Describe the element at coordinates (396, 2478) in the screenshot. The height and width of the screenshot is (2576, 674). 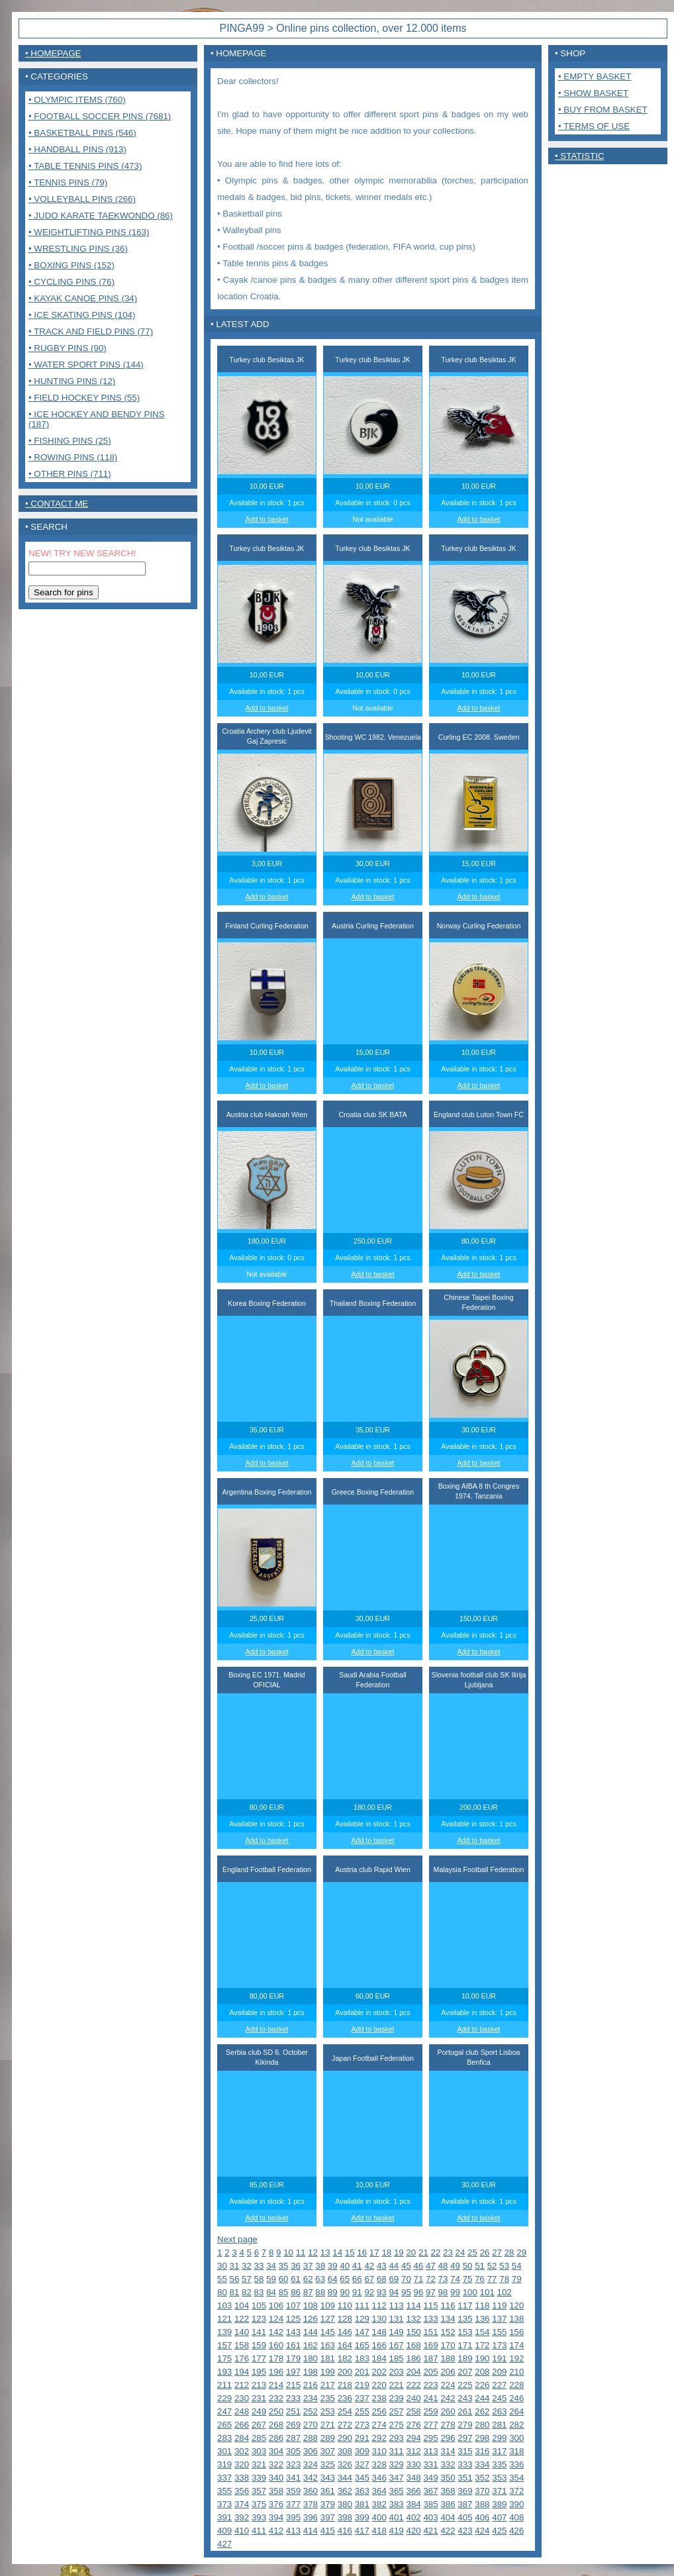
I see `347` at that location.